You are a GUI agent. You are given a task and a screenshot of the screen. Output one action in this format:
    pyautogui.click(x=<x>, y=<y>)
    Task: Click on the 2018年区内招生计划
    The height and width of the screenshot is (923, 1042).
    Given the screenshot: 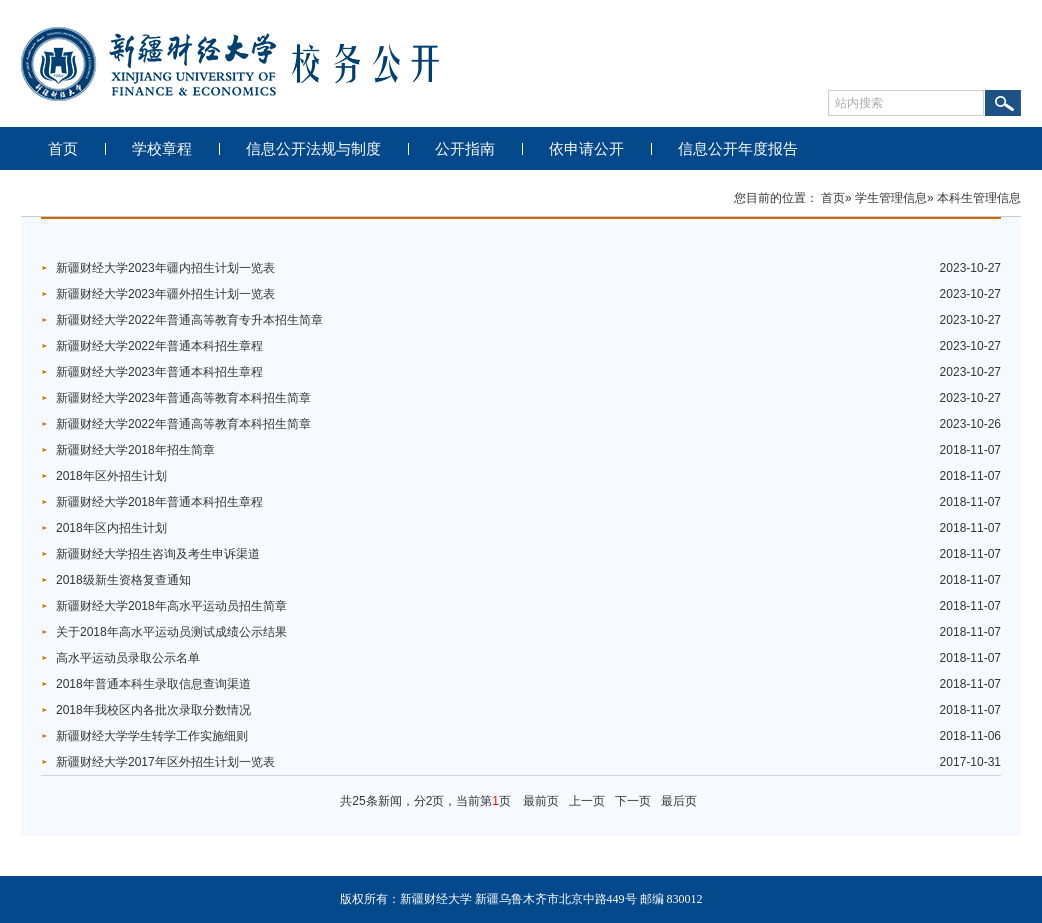 What is the action you would take?
    pyautogui.click(x=111, y=528)
    